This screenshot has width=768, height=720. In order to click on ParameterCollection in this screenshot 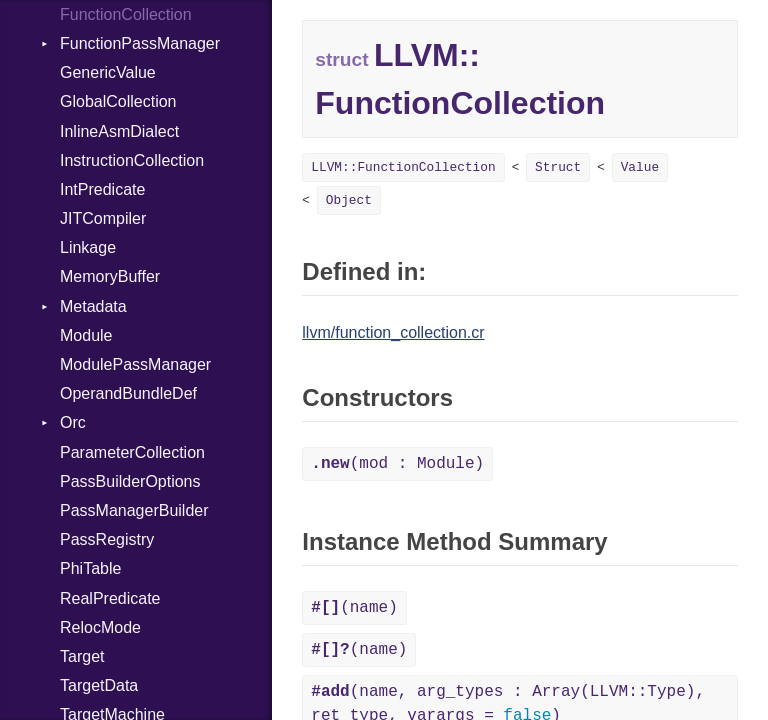, I will do `click(132, 452)`.